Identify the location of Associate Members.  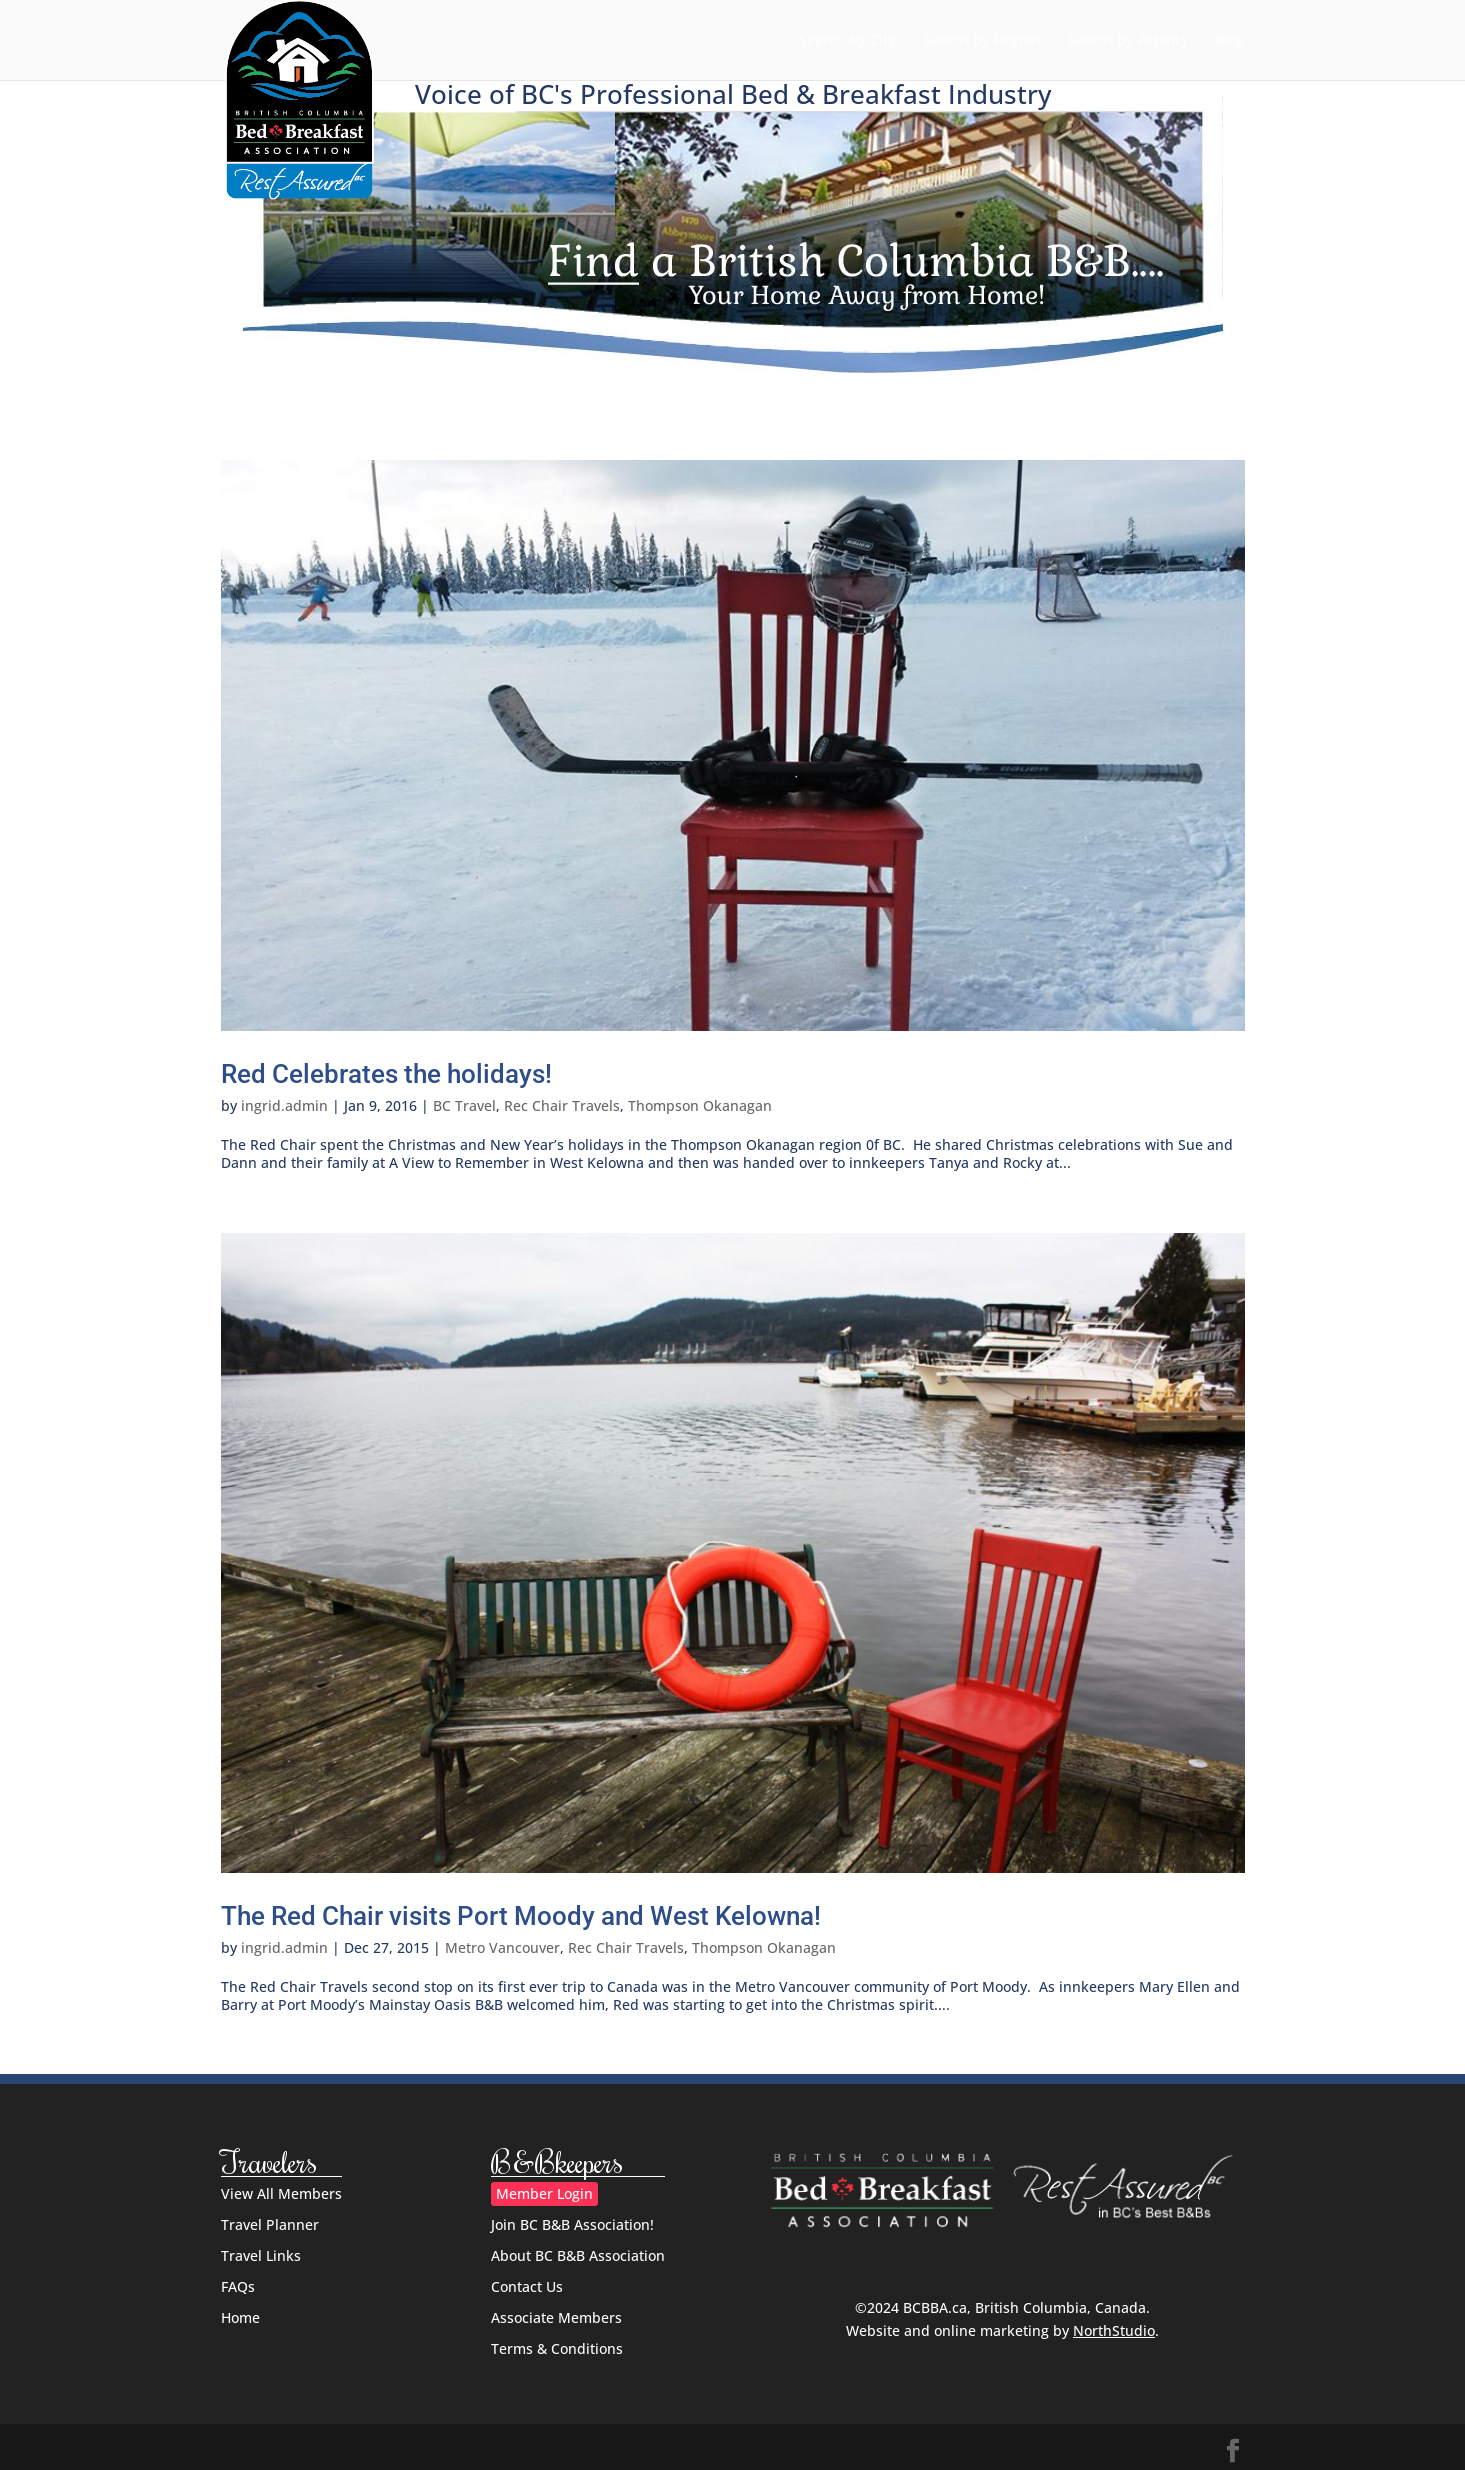
(556, 2317).